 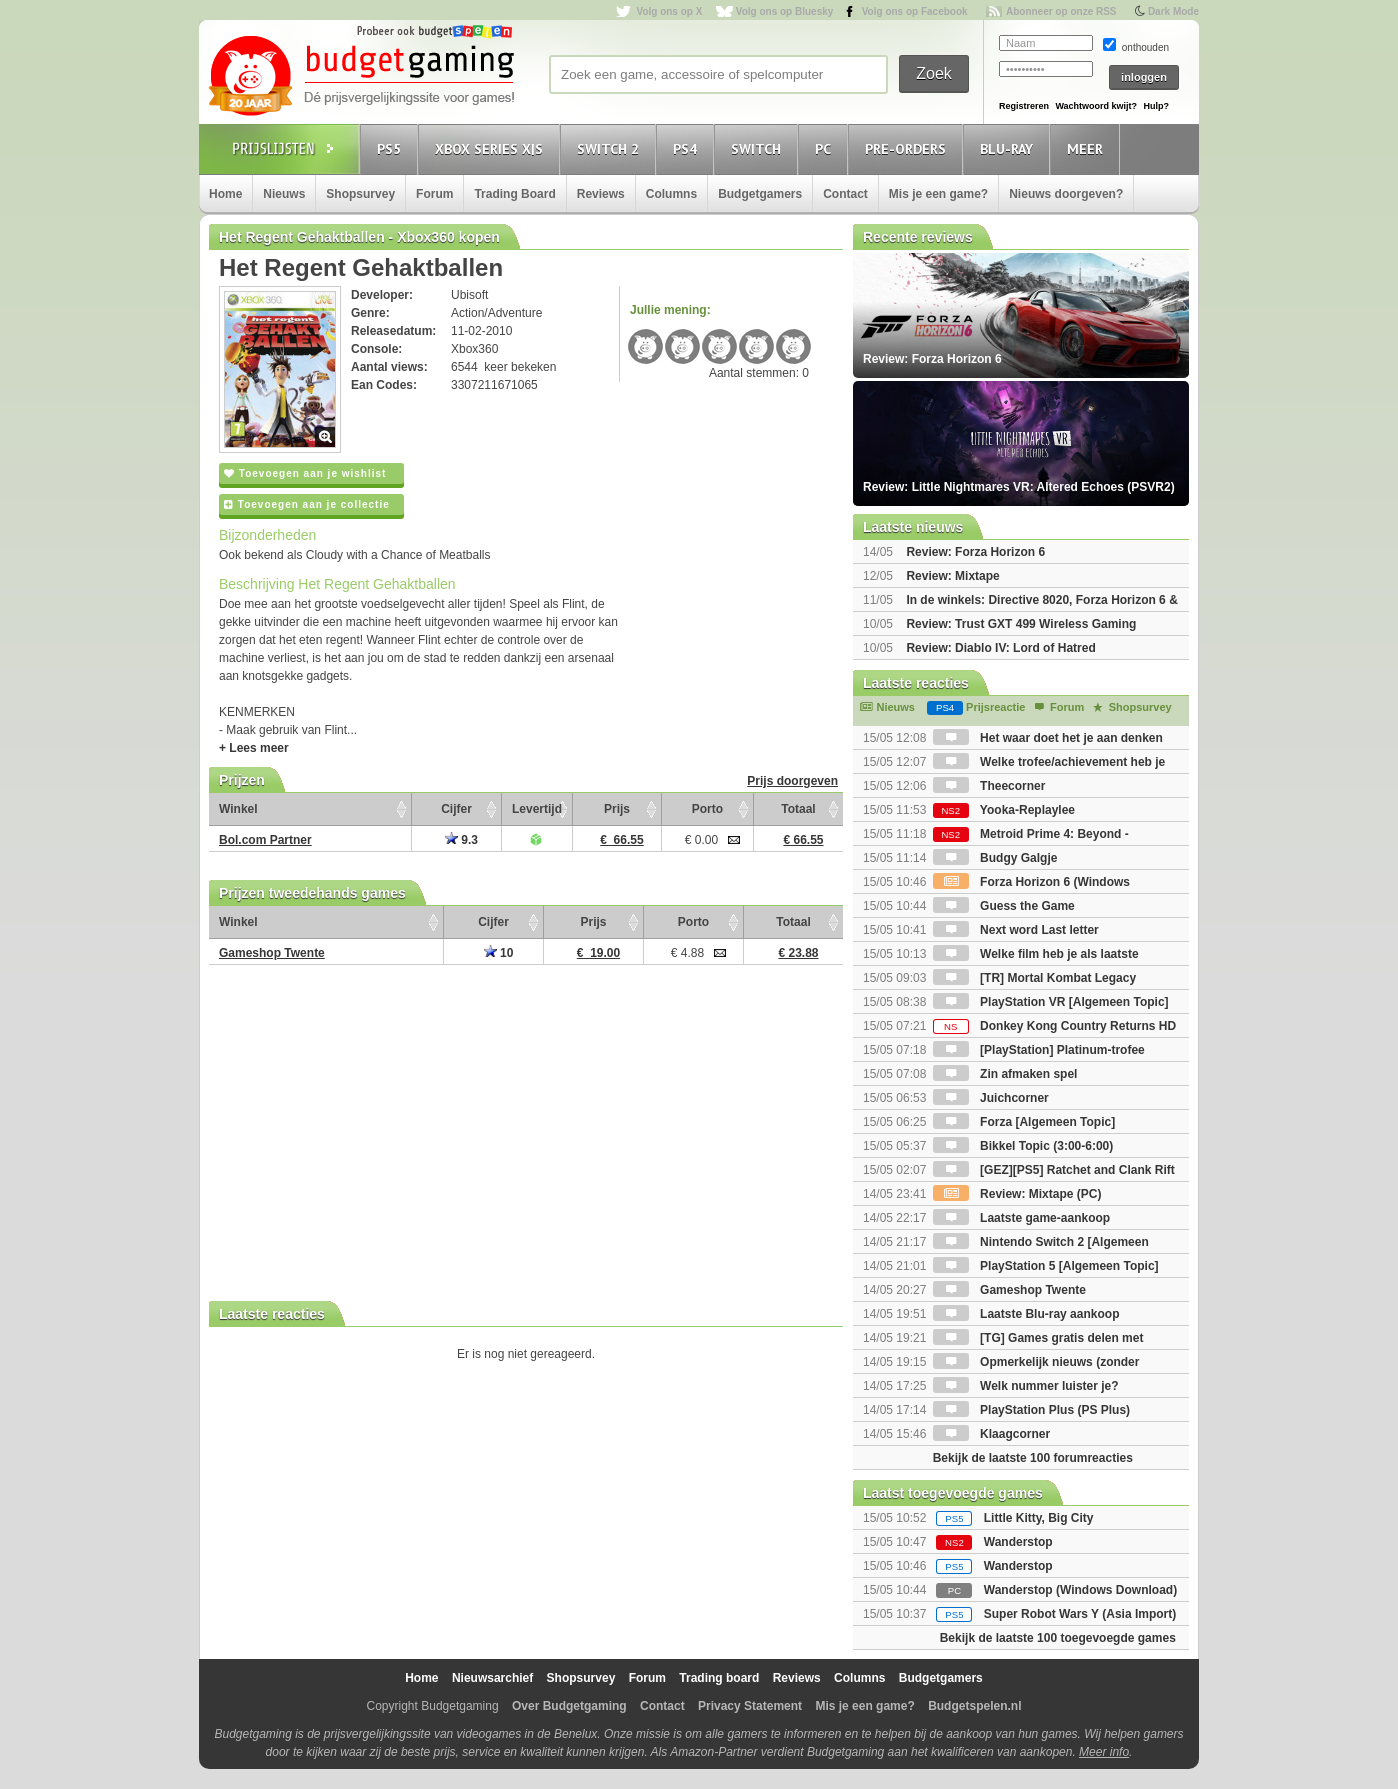 What do you see at coordinates (688, 148) in the screenshot?
I see `PS4` at bounding box center [688, 148].